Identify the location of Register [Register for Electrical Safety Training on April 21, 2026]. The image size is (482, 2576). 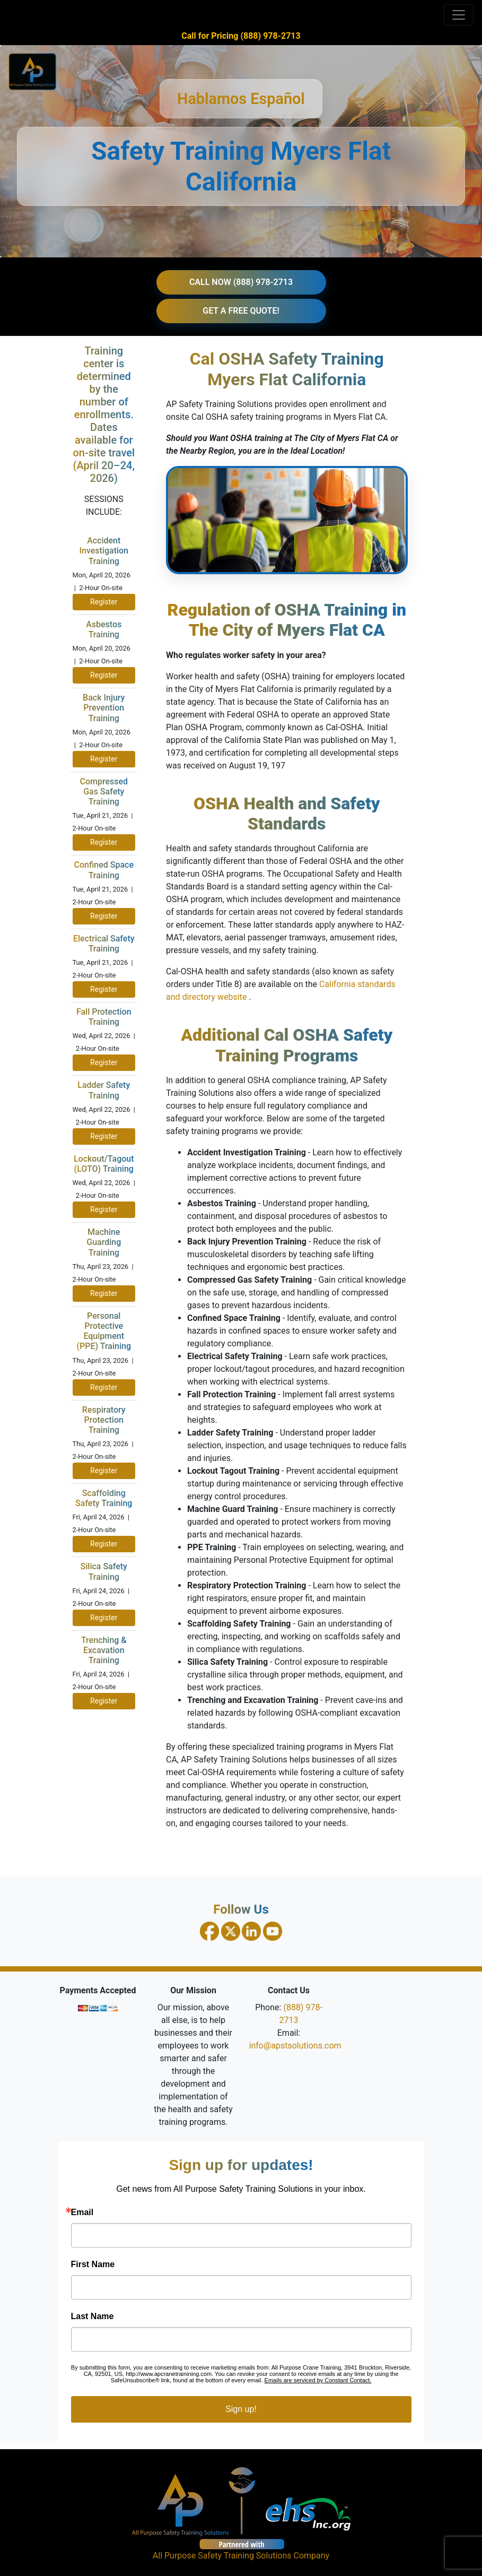
(103, 989).